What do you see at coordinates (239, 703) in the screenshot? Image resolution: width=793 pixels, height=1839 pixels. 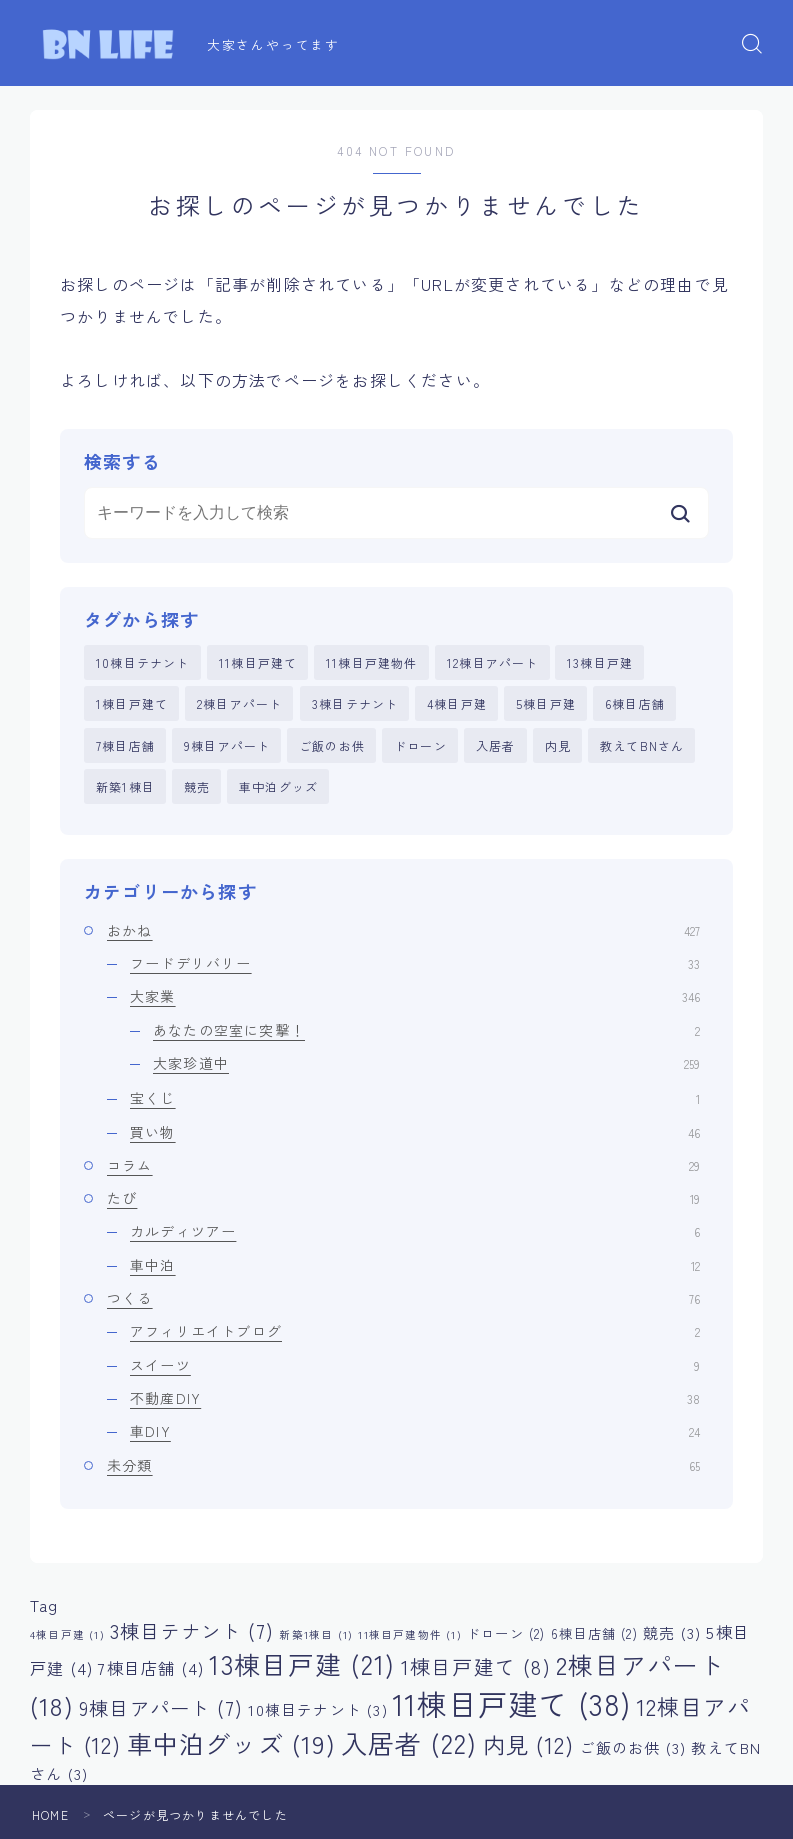 I see `2棟目アパート` at bounding box center [239, 703].